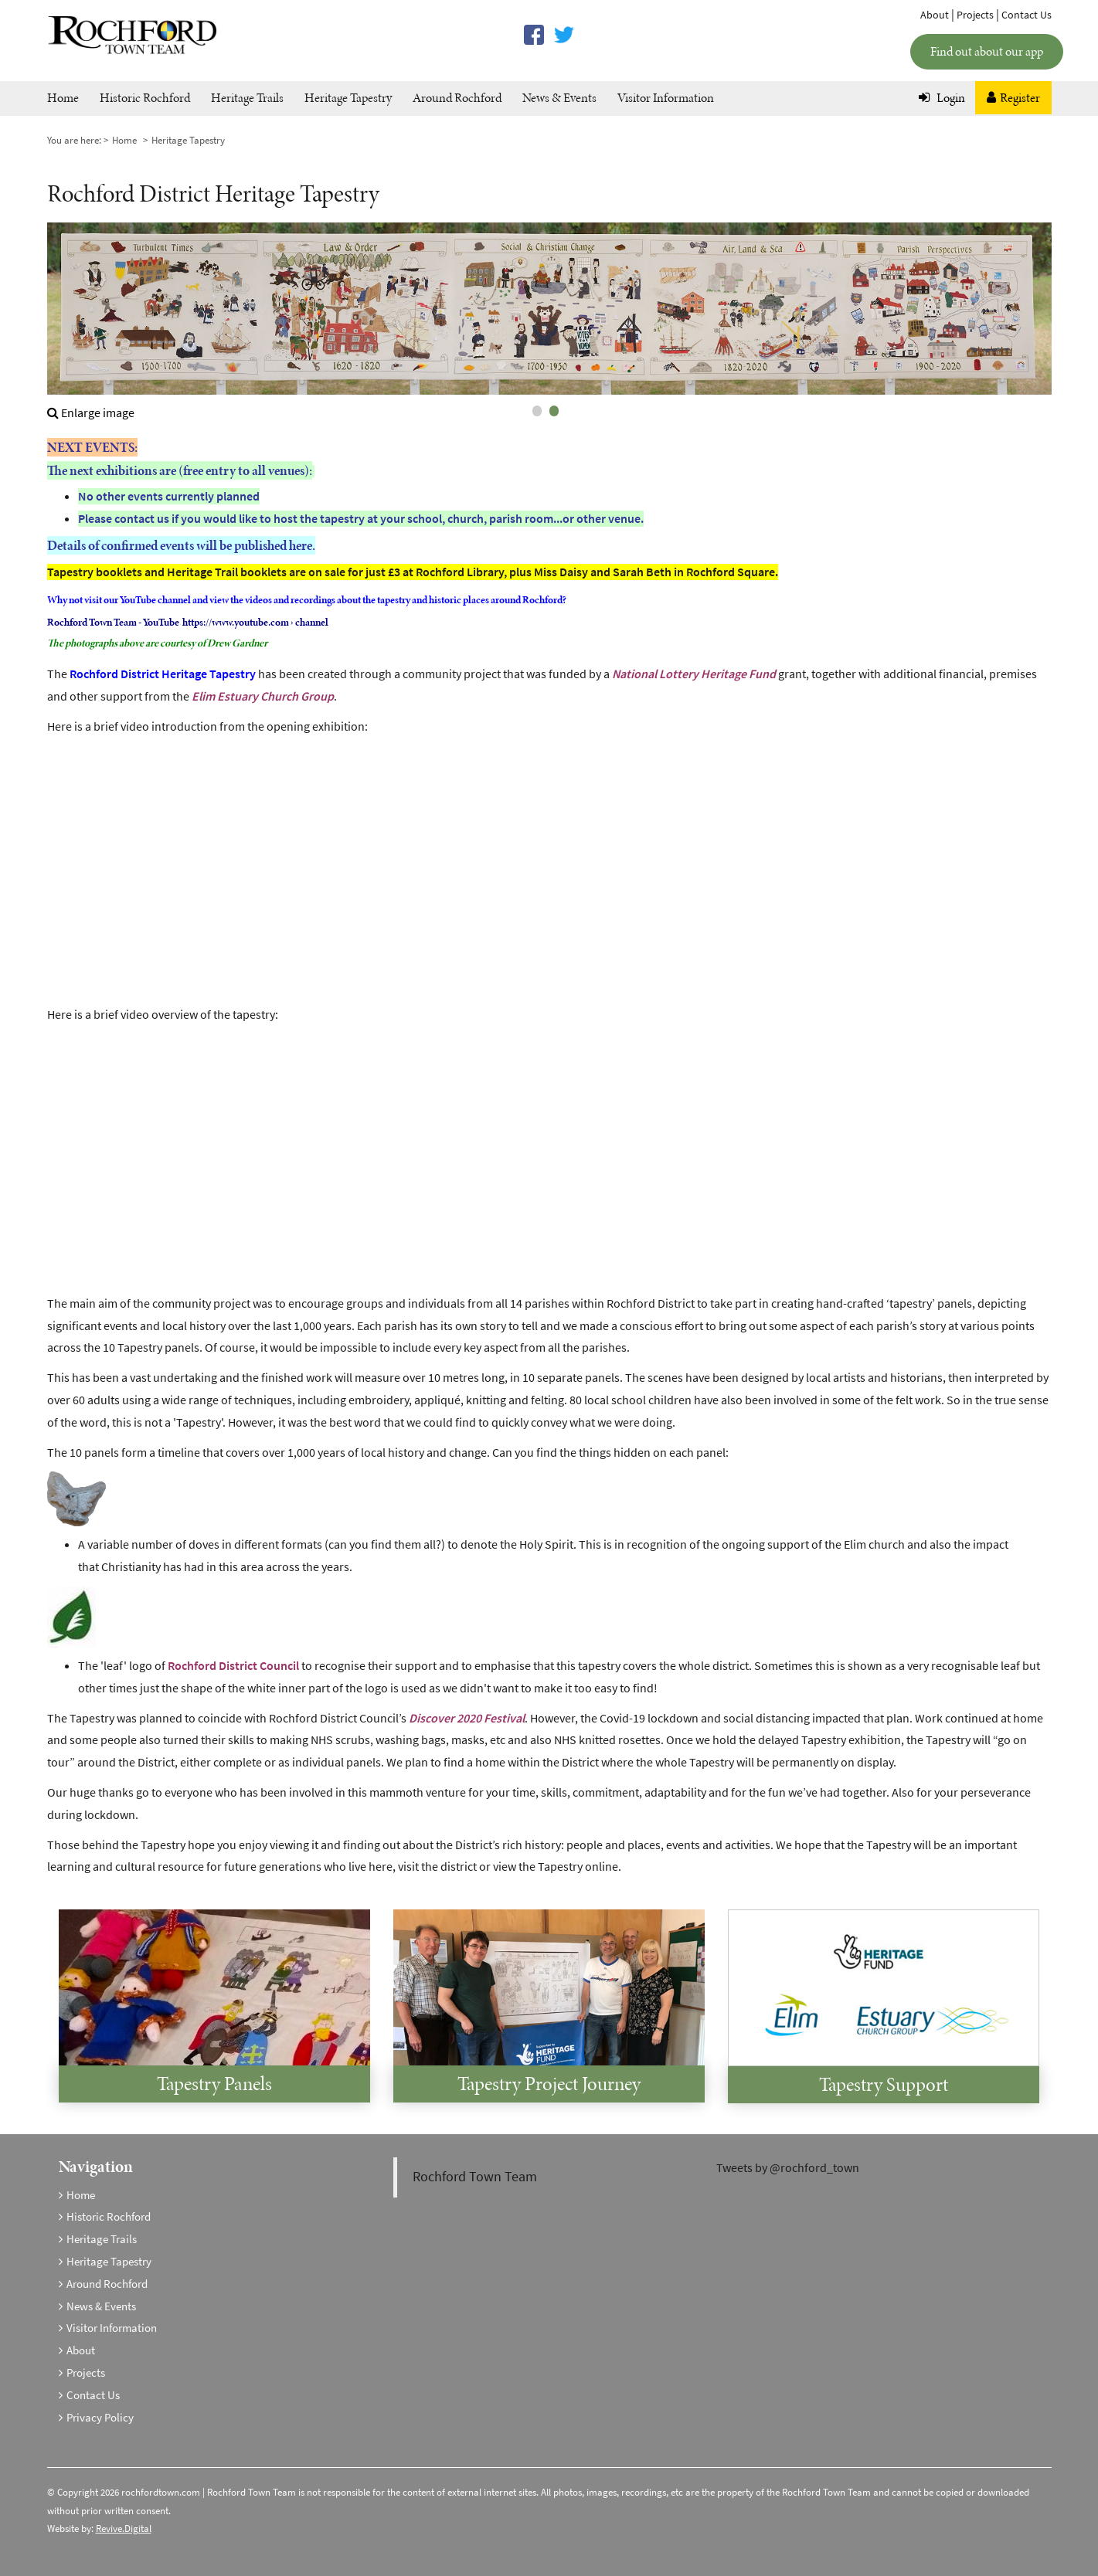 The width and height of the screenshot is (1098, 2576). I want to click on [tabpanel], so click(549, 323).